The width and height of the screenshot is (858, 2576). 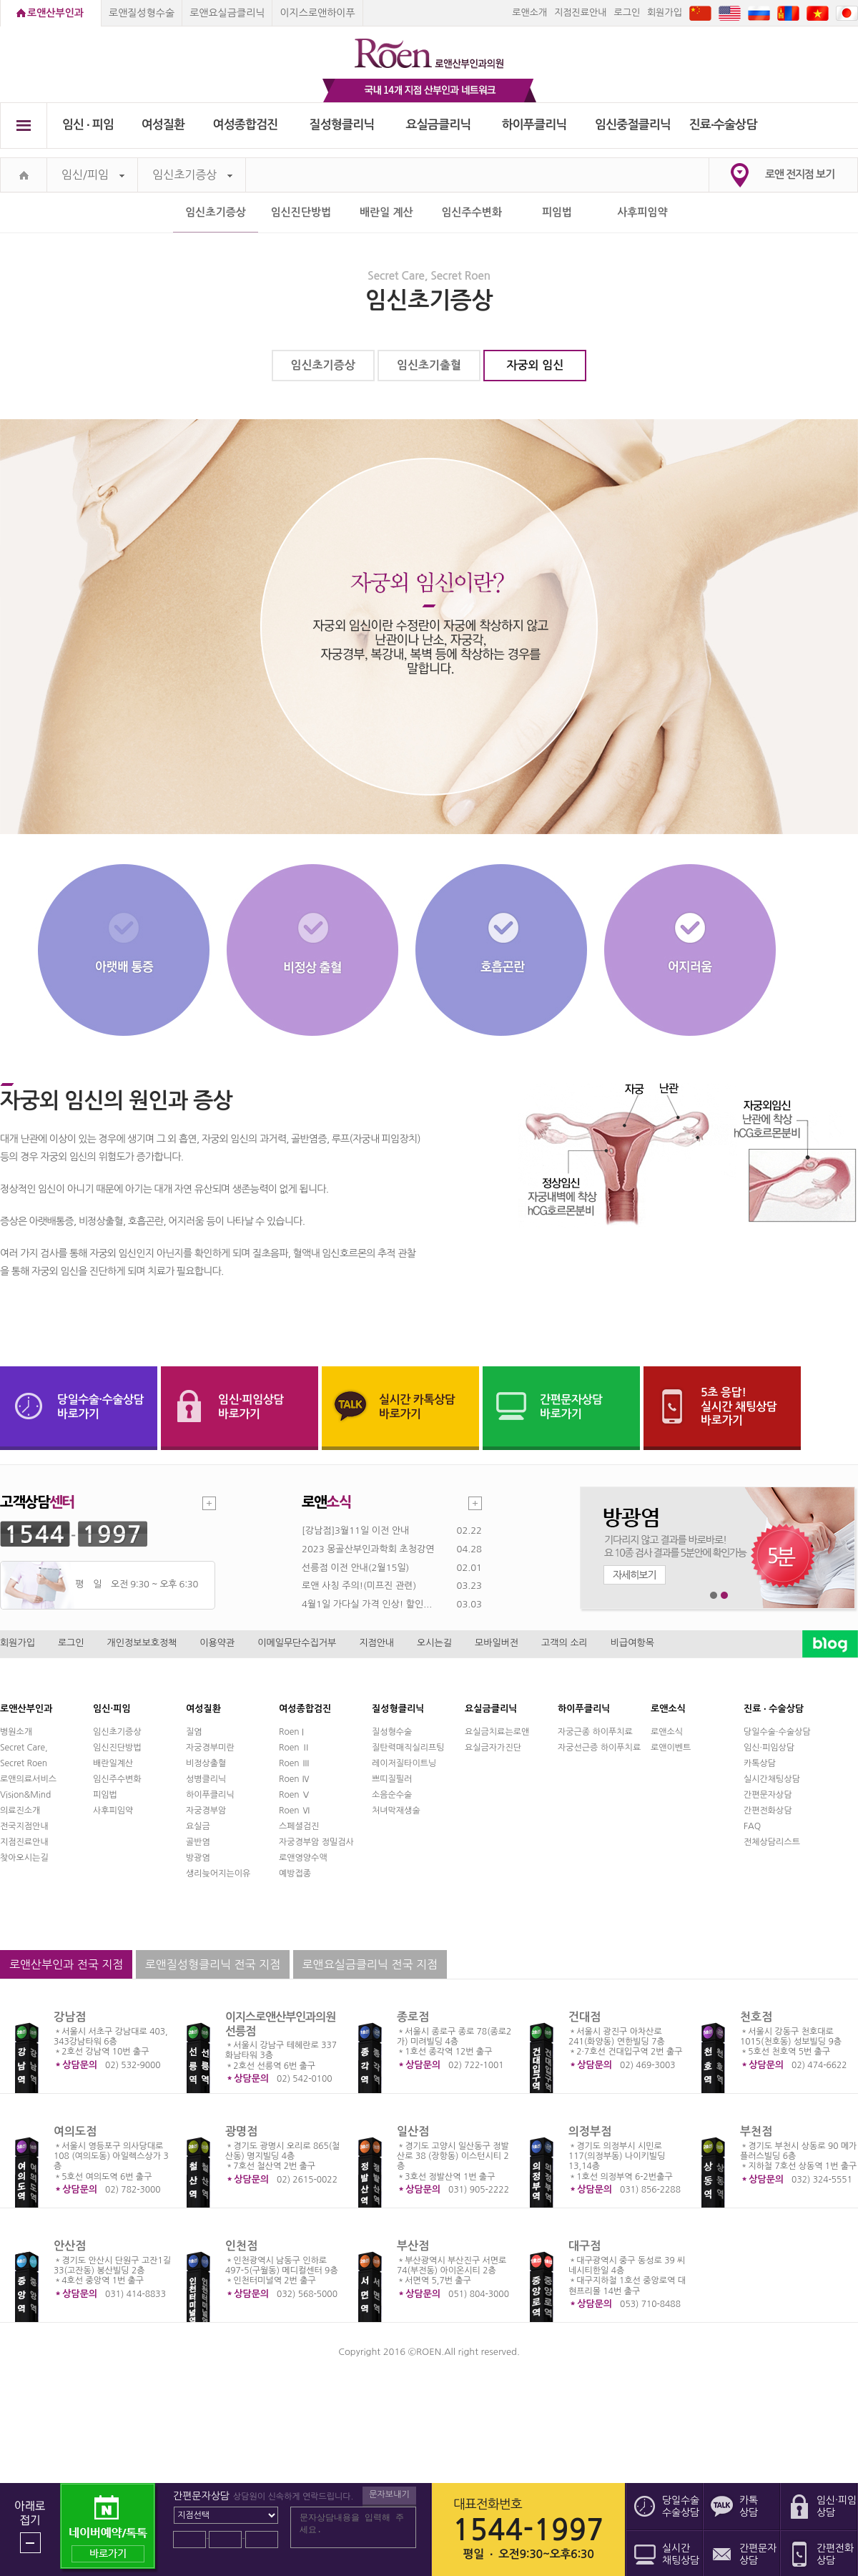 What do you see at coordinates (355, 1530) in the screenshot?
I see `[강남점]3월11일 이전 안내` at bounding box center [355, 1530].